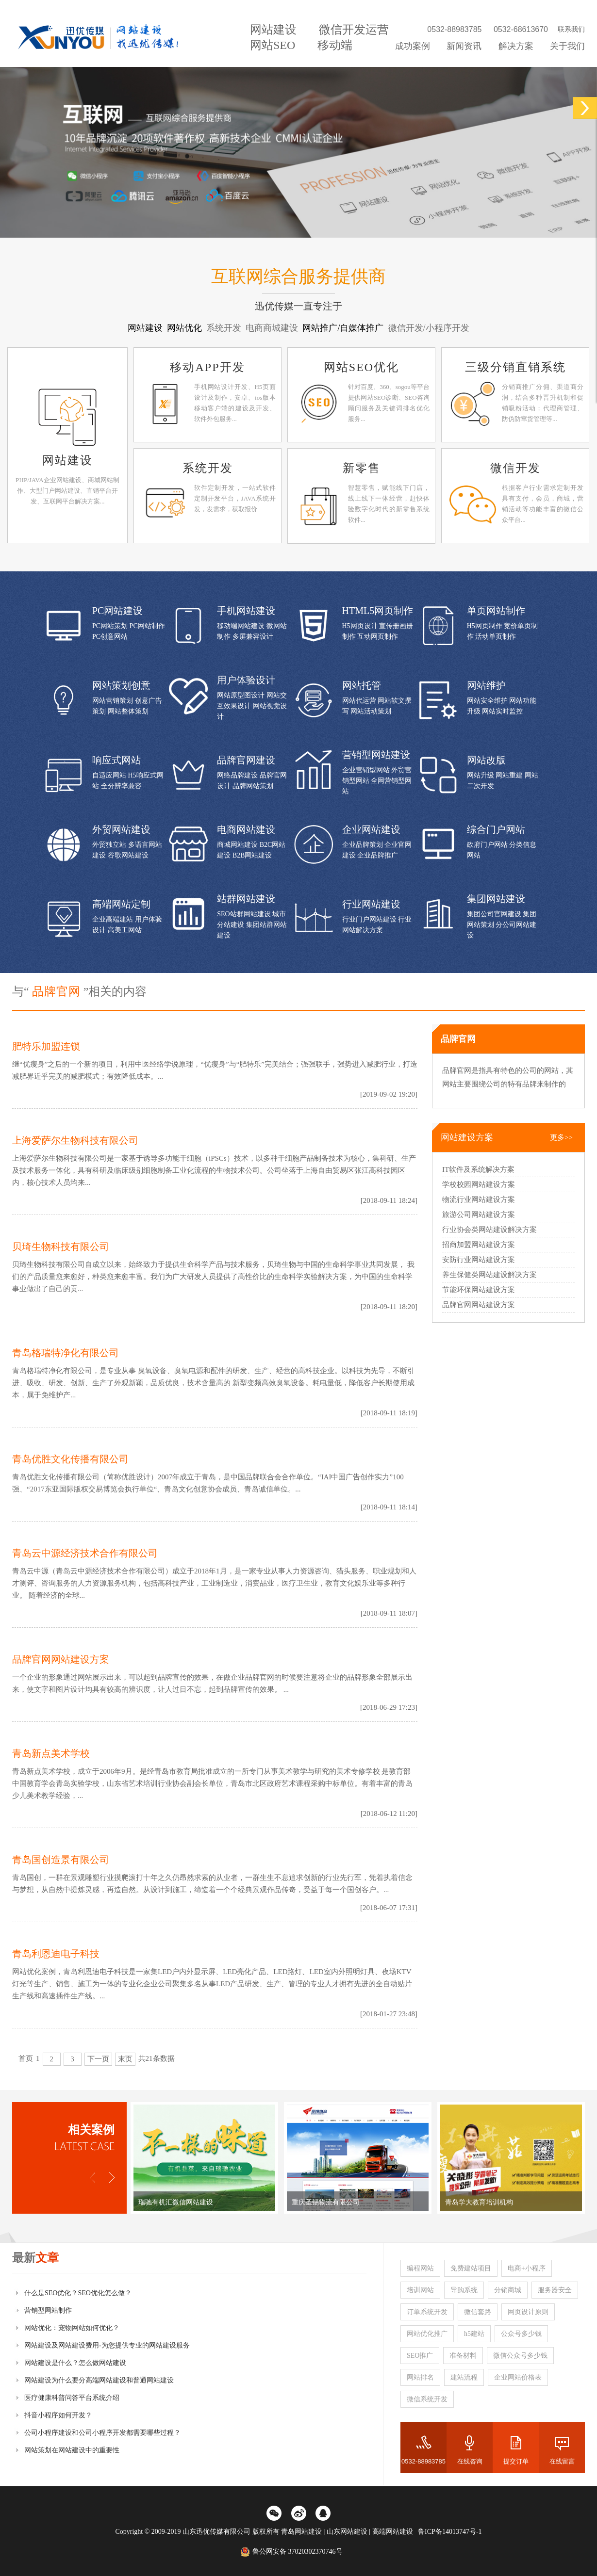  What do you see at coordinates (354, 29) in the screenshot?
I see `微信开发运营` at bounding box center [354, 29].